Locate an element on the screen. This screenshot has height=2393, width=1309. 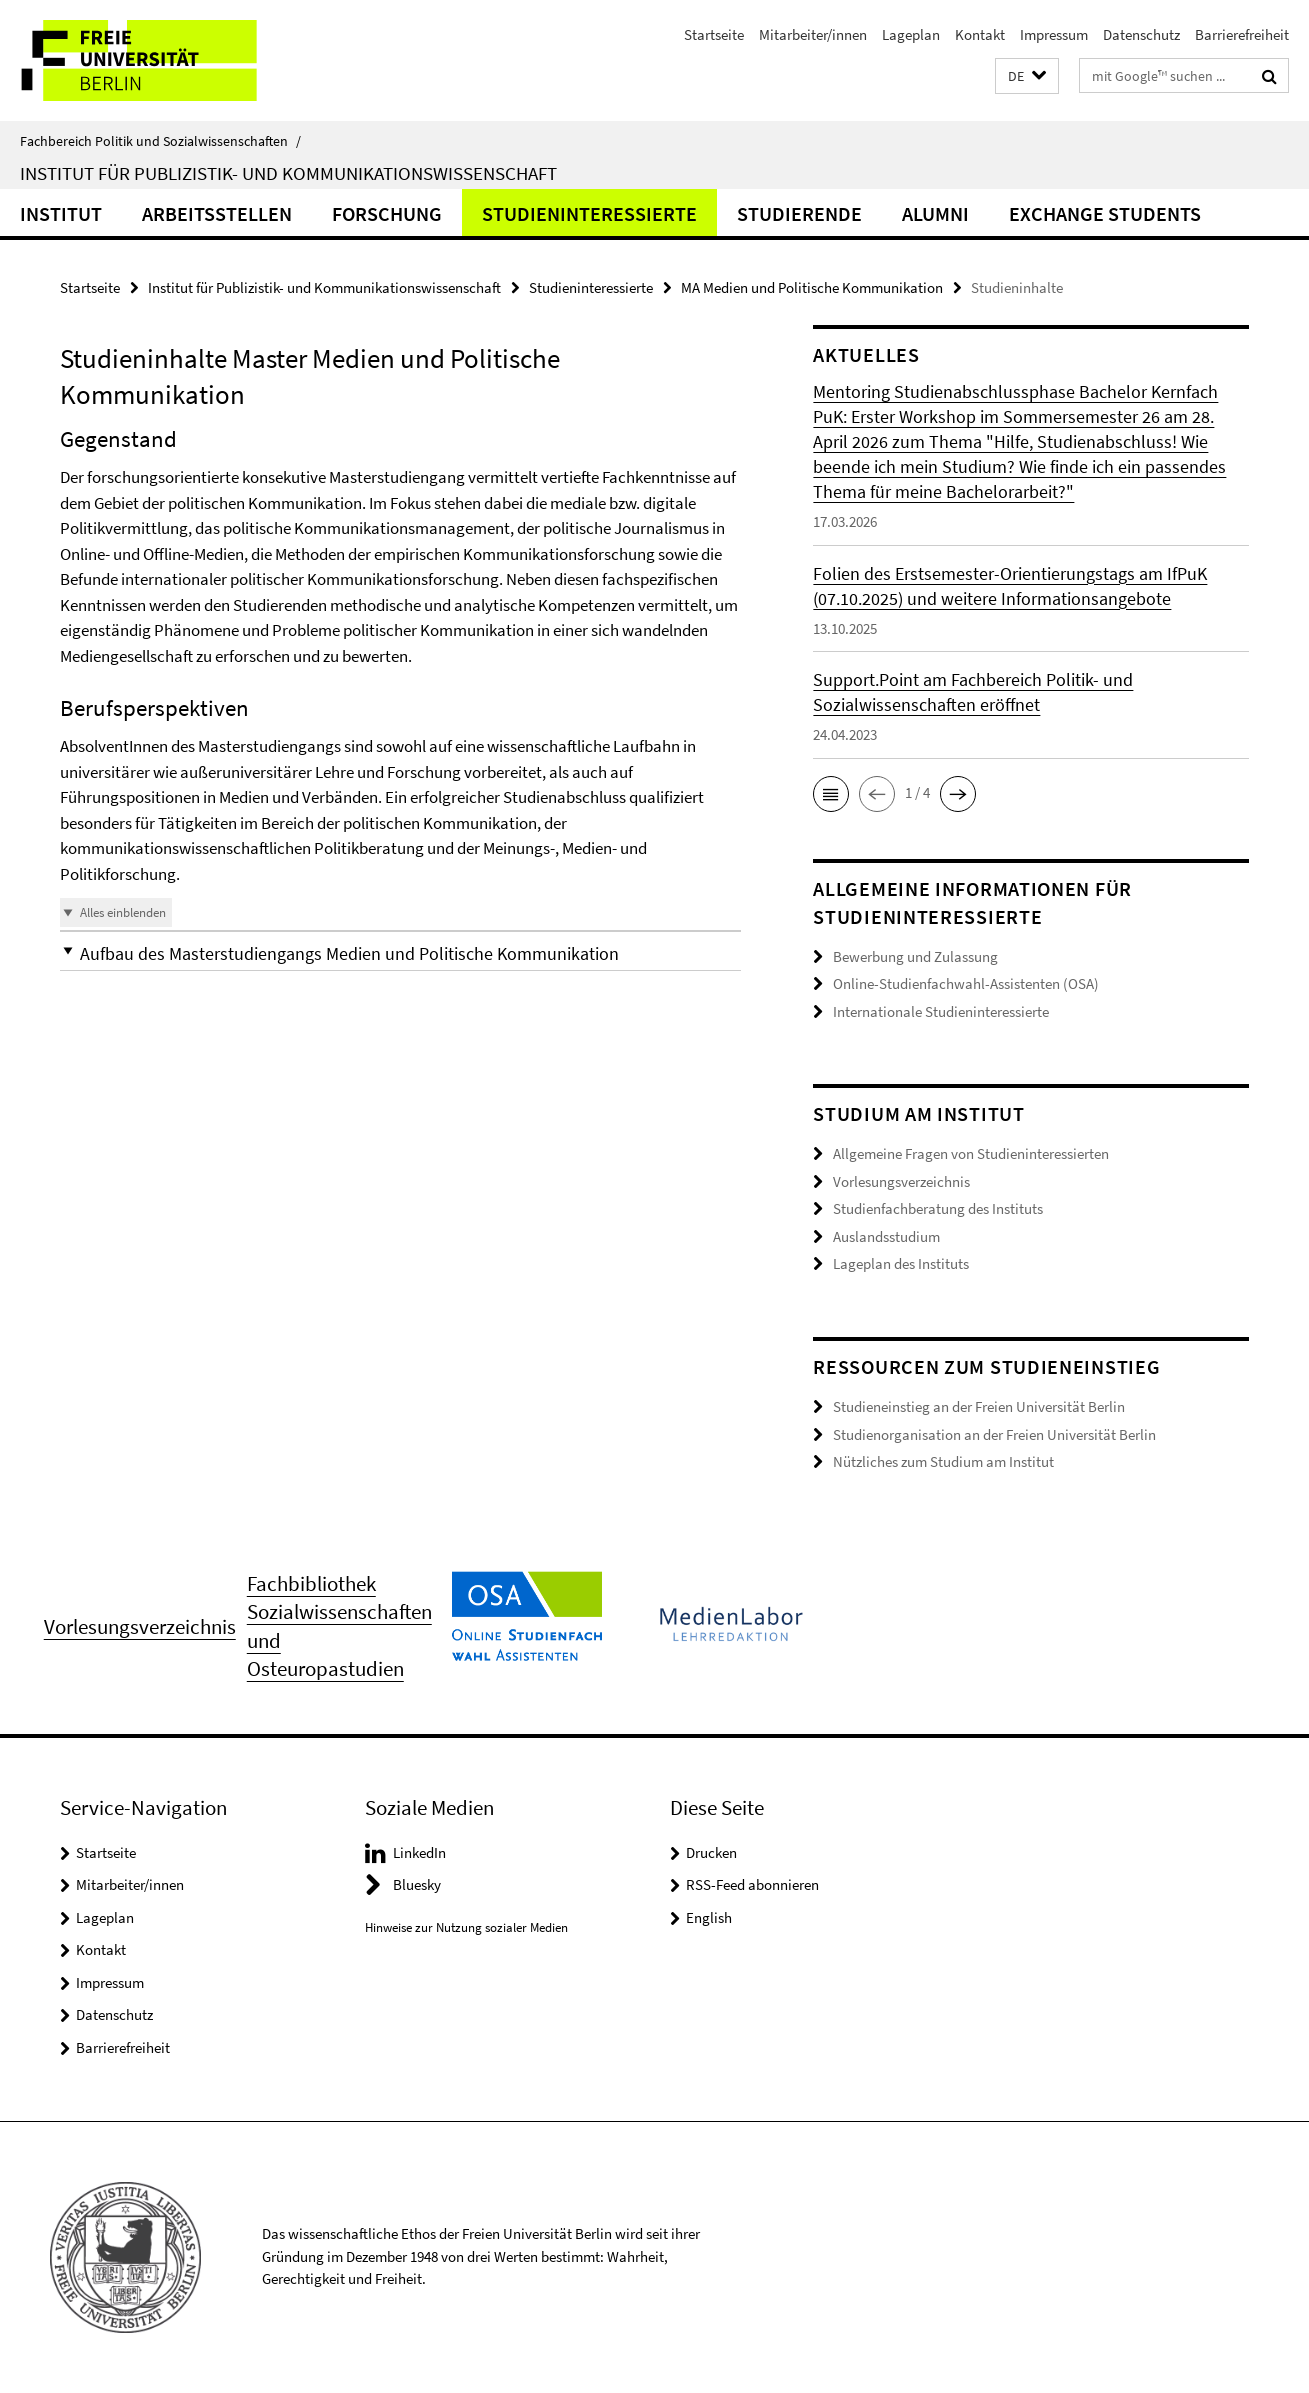
Studieneinstieg an der Freien Universität Berlin is located at coordinates (979, 1406).